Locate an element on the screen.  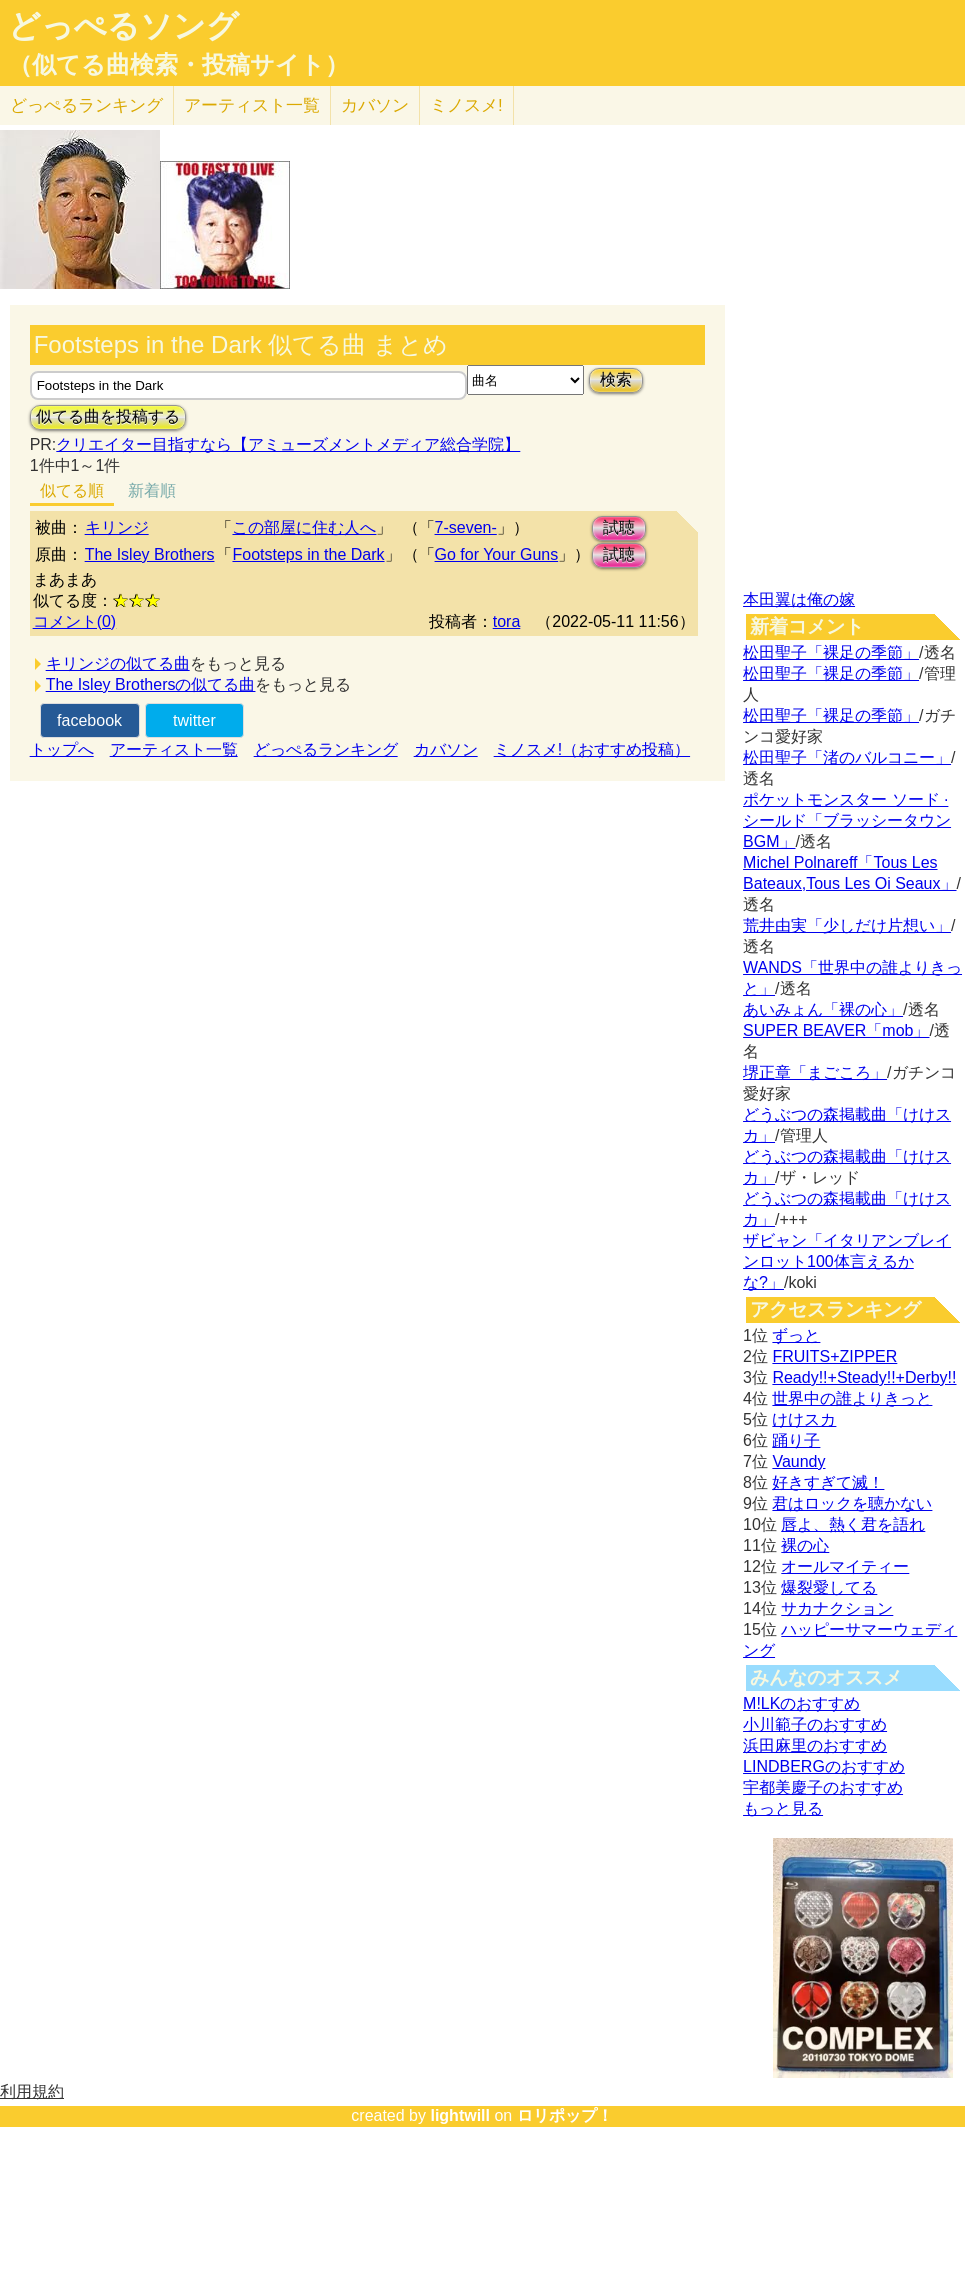
キリンジ is located at coordinates (117, 527).